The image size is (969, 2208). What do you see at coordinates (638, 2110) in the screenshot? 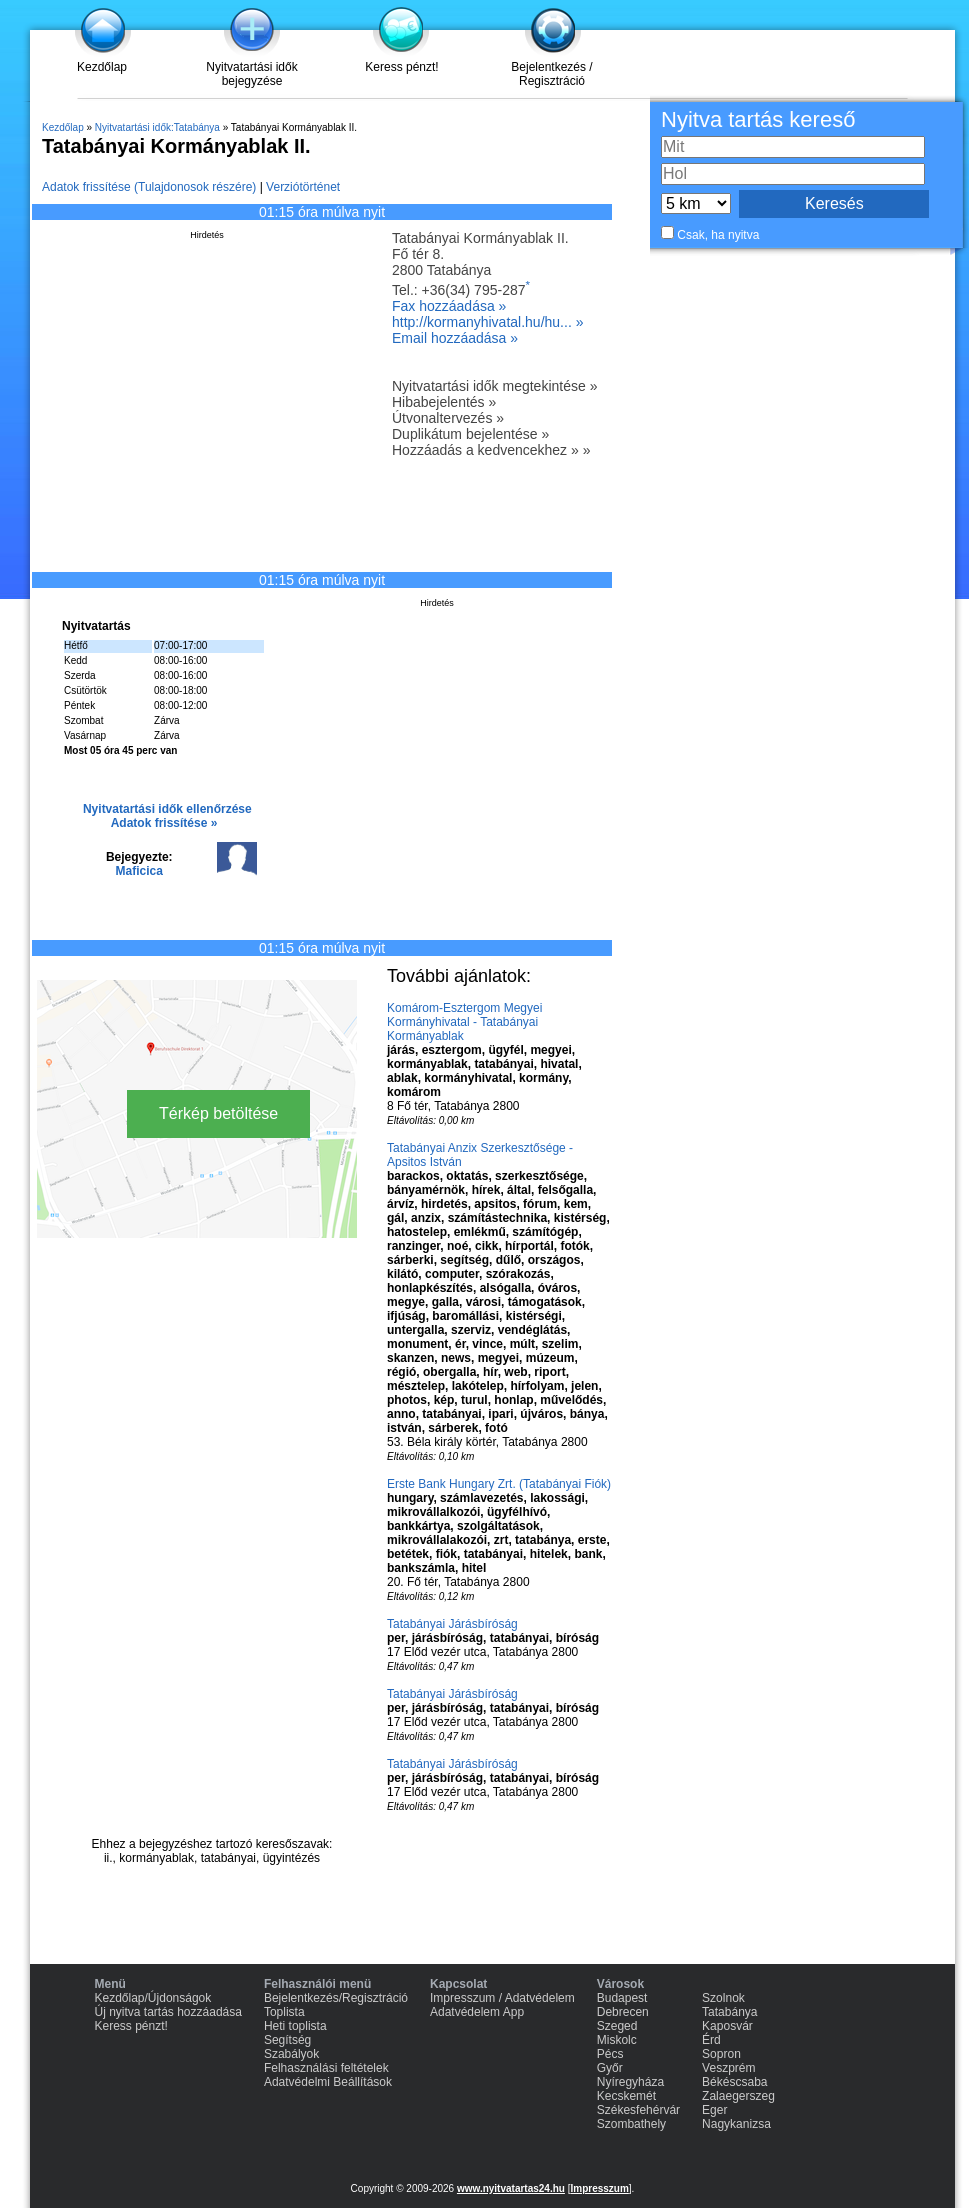
I see `Székesfehérvár` at bounding box center [638, 2110].